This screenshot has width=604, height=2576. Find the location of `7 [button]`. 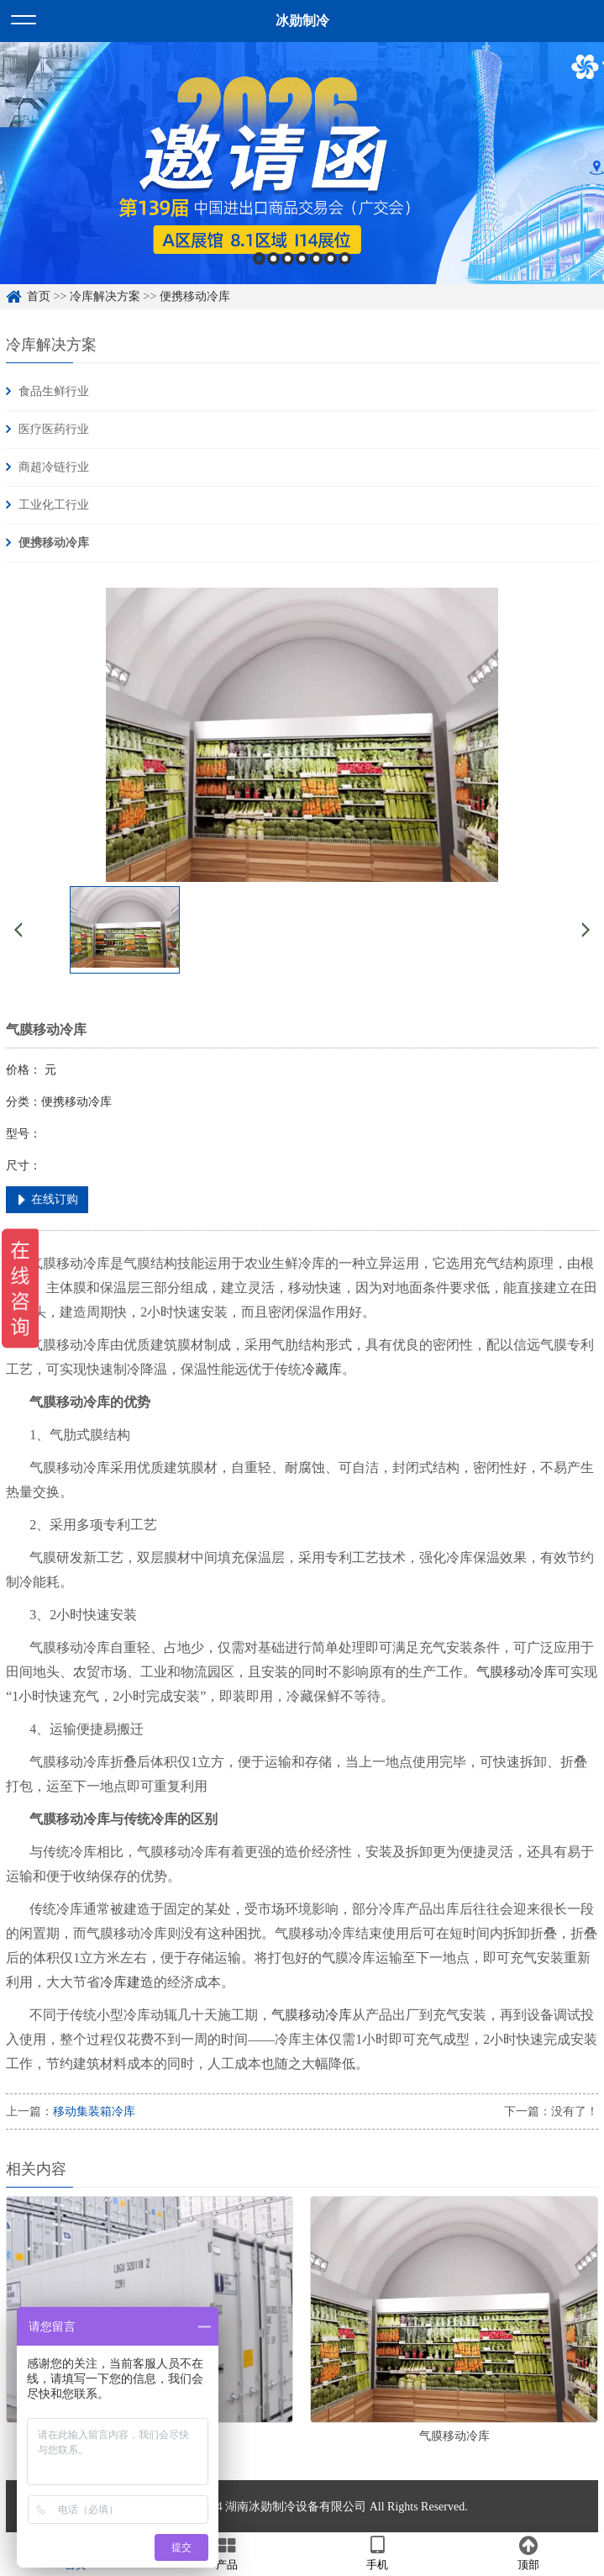

7 [button] is located at coordinates (345, 258).